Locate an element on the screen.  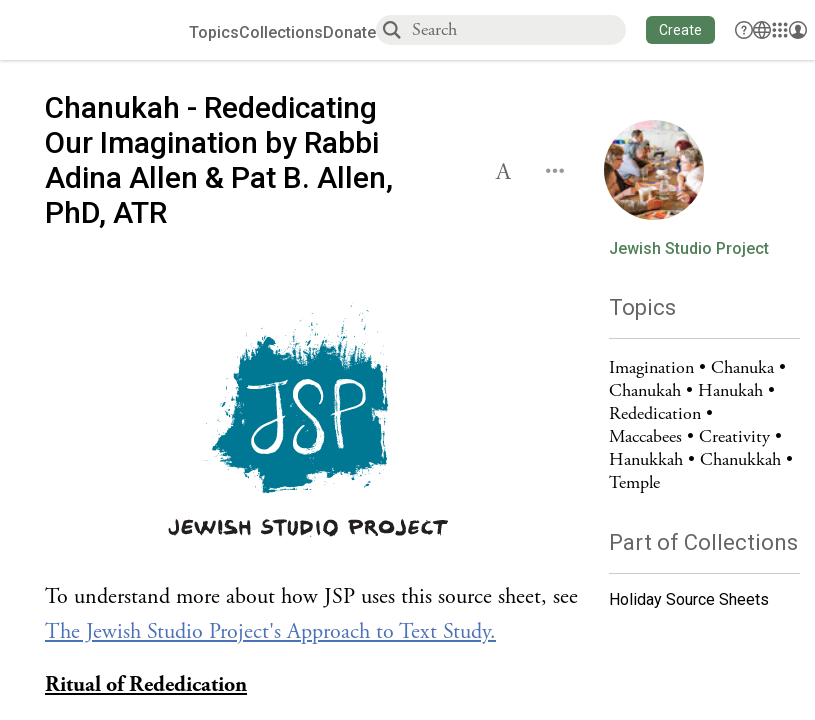
[combobox] is located at coordinates (518, 29).